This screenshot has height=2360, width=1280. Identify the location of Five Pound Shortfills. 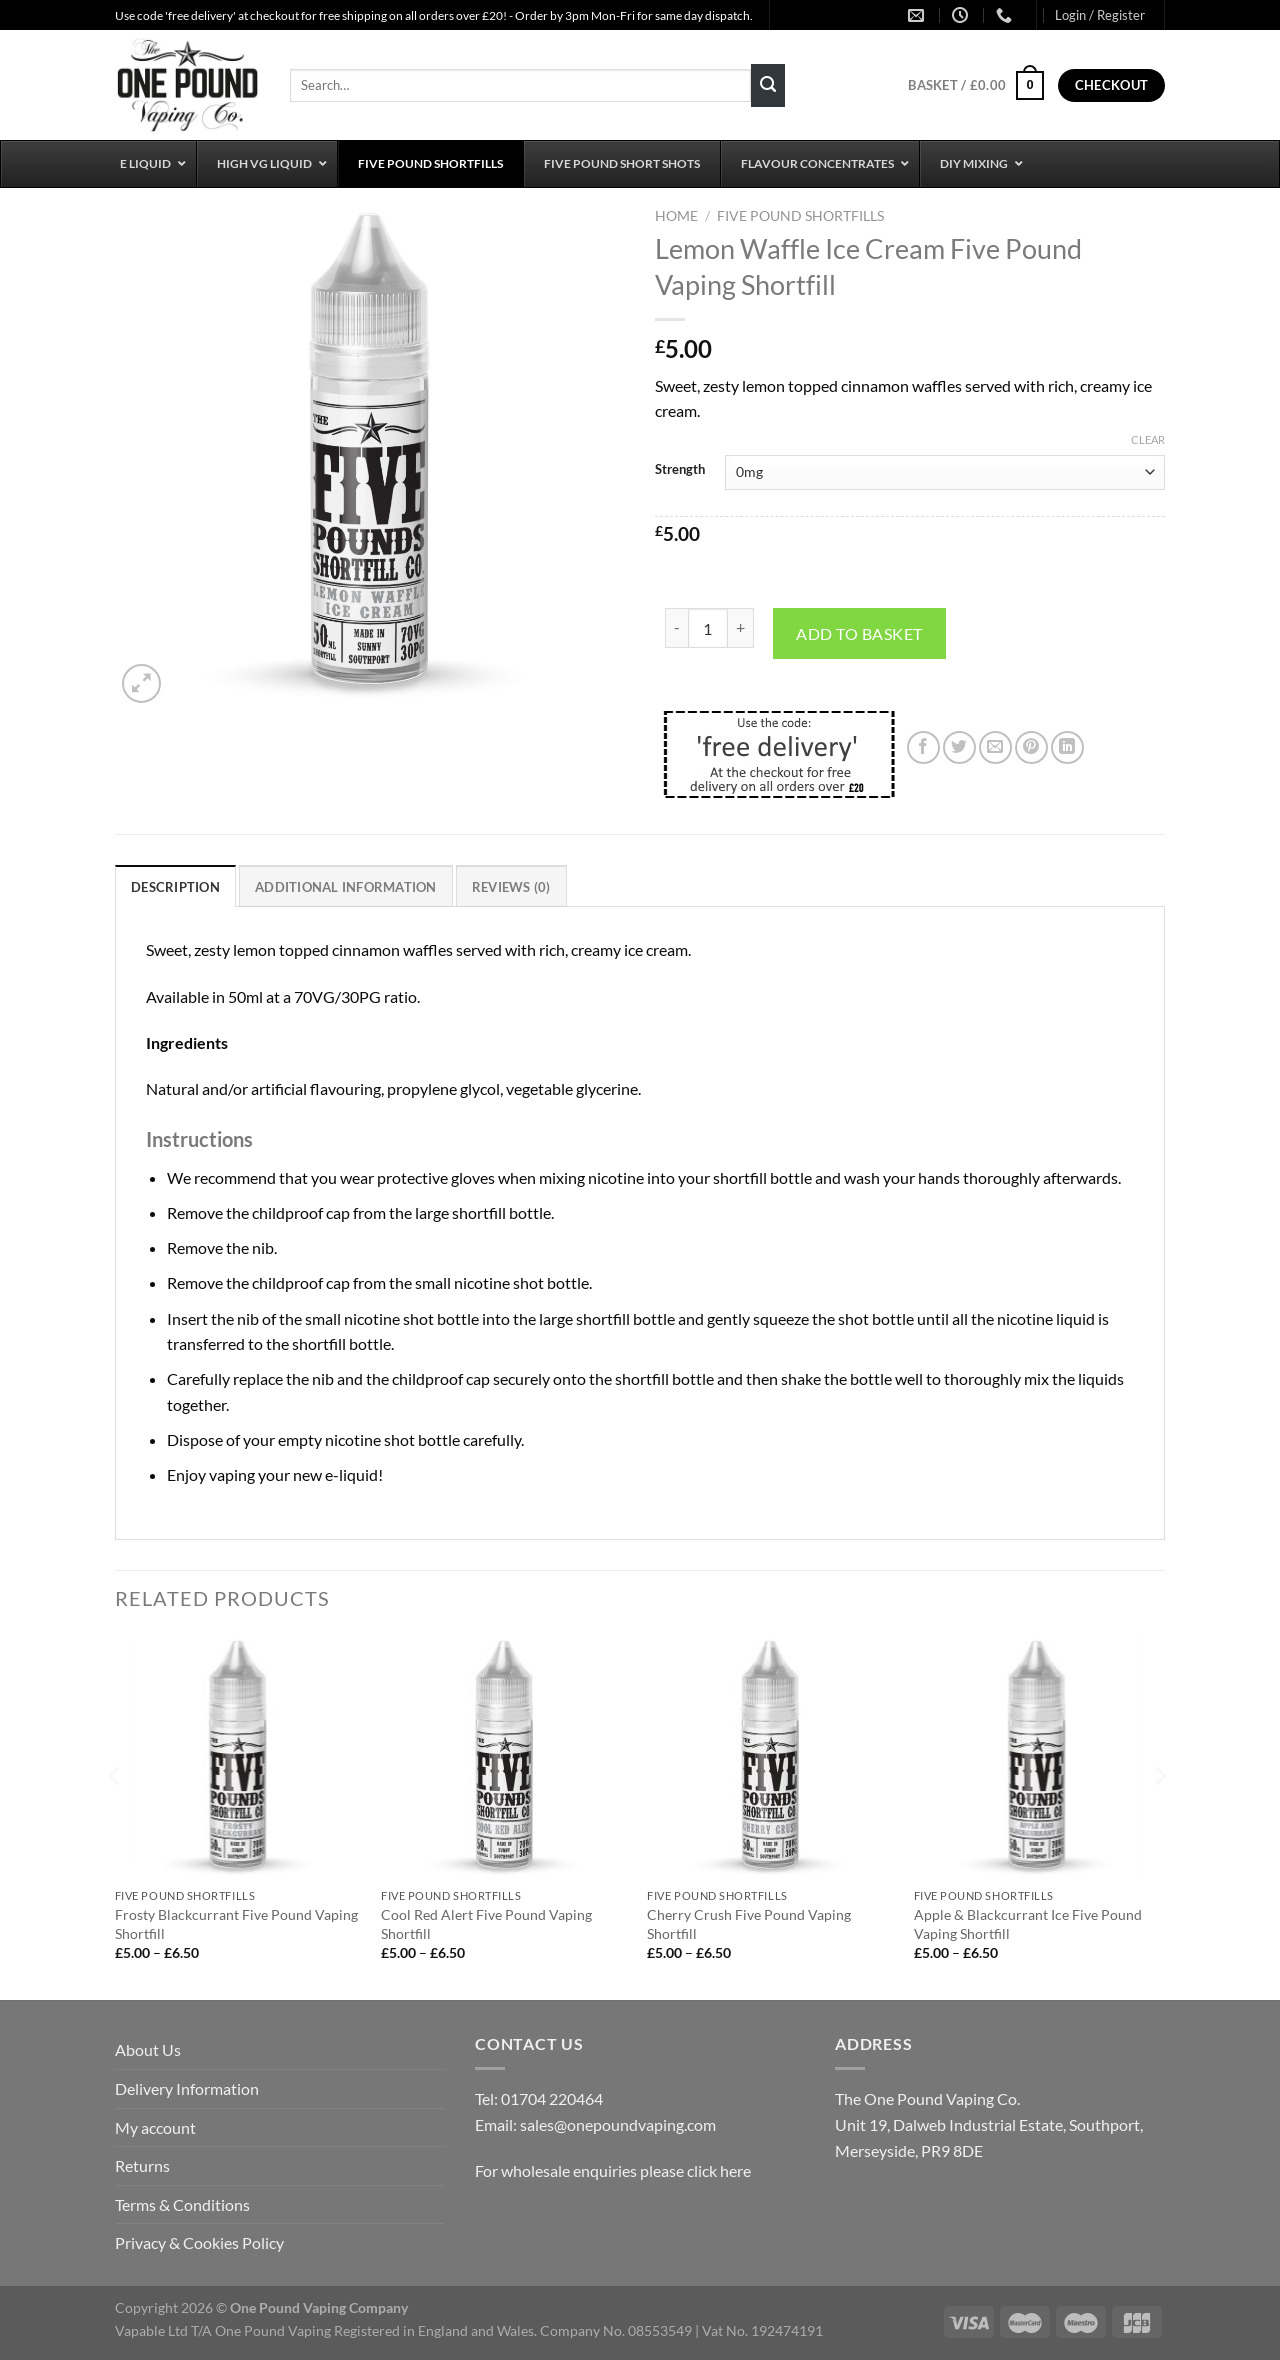
(800, 216).